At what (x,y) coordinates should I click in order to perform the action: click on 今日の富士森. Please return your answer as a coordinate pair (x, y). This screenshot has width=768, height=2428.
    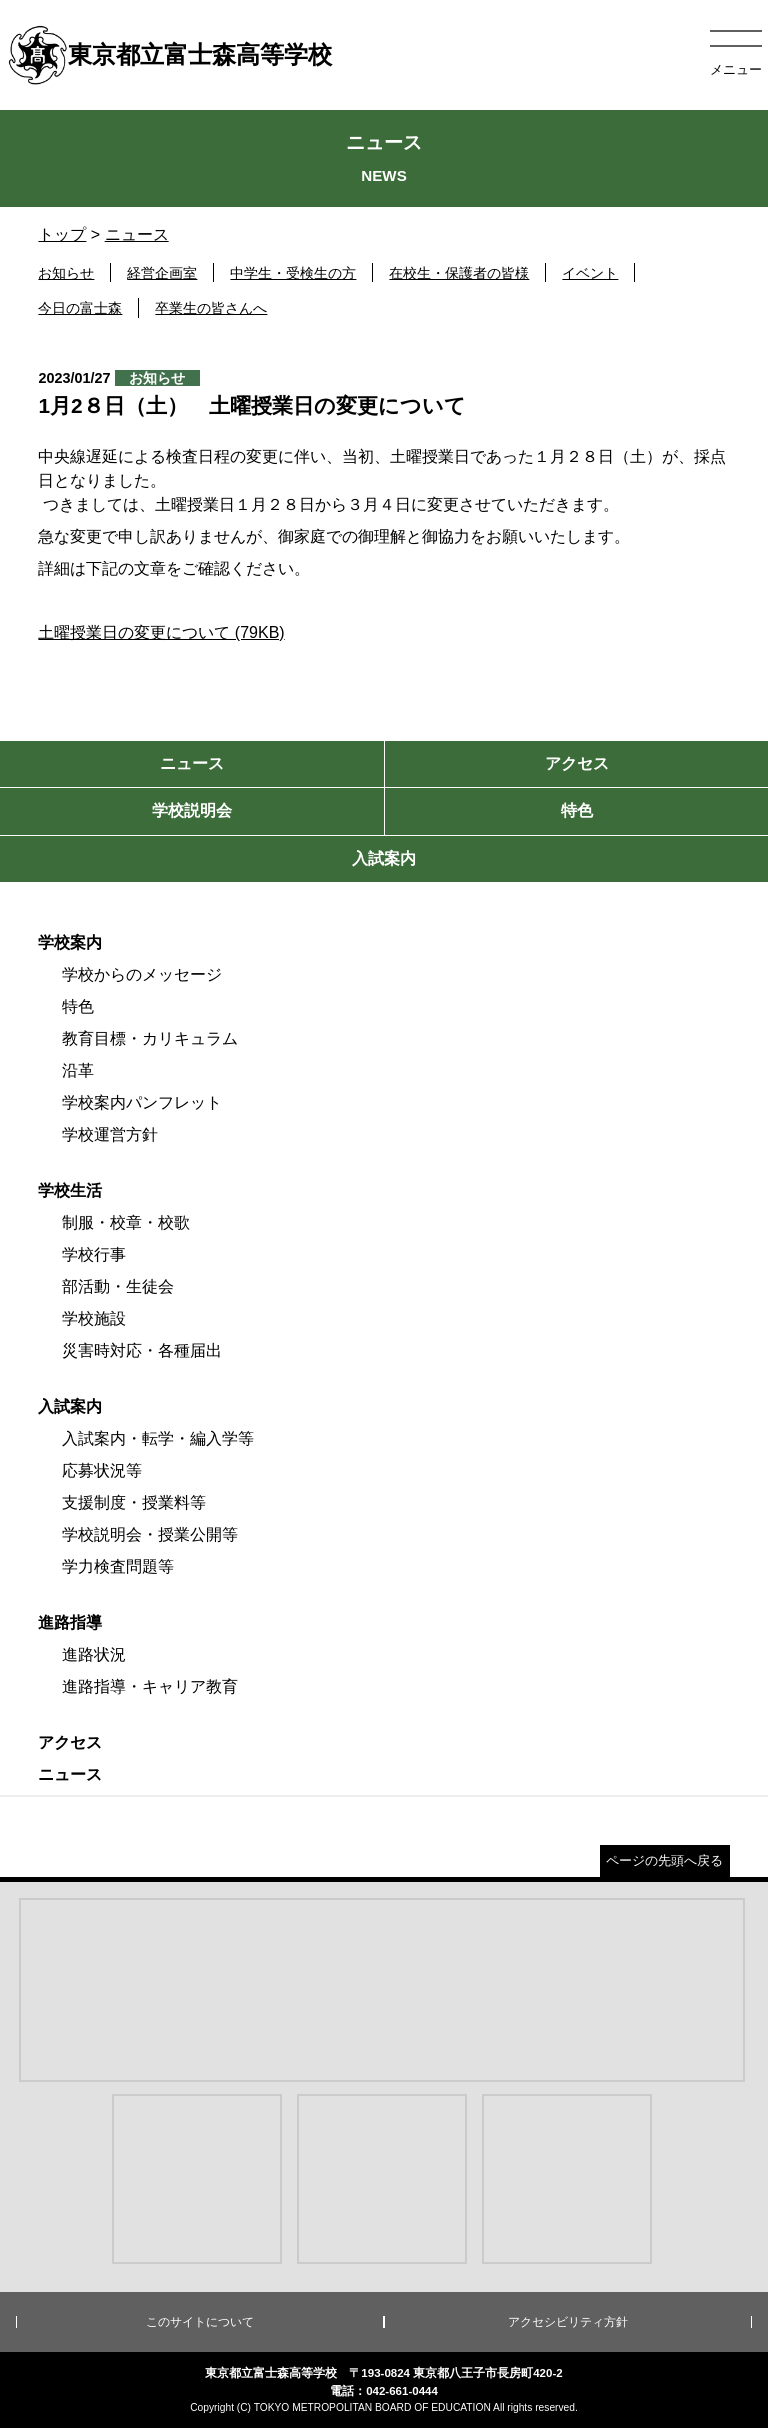
    Looking at the image, I should click on (80, 308).